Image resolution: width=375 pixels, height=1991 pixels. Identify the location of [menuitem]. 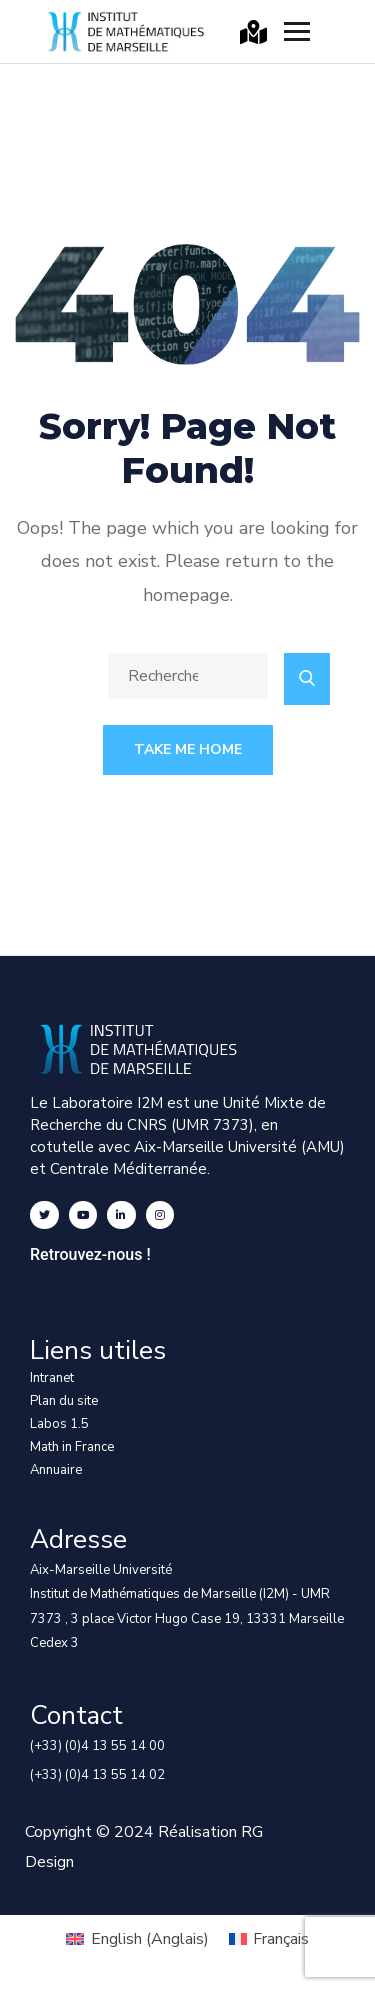
(137, 1939).